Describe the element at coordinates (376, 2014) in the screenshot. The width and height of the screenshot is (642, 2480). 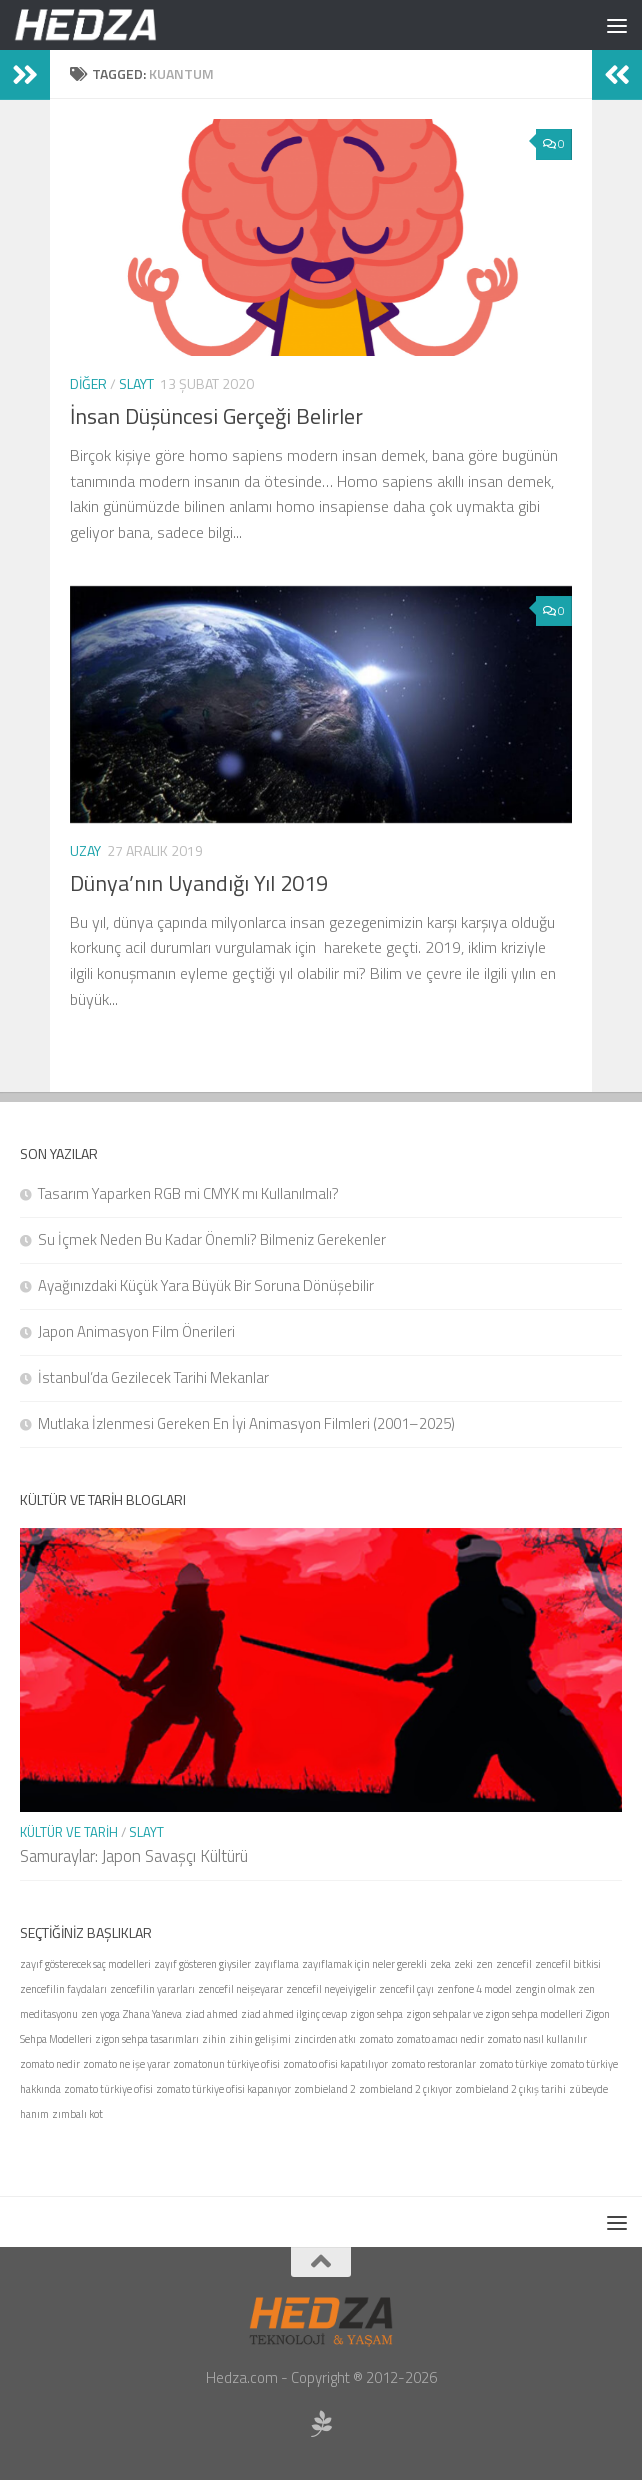
I see `zigon sehpa [zigon sehpa (1 öge)]` at that location.